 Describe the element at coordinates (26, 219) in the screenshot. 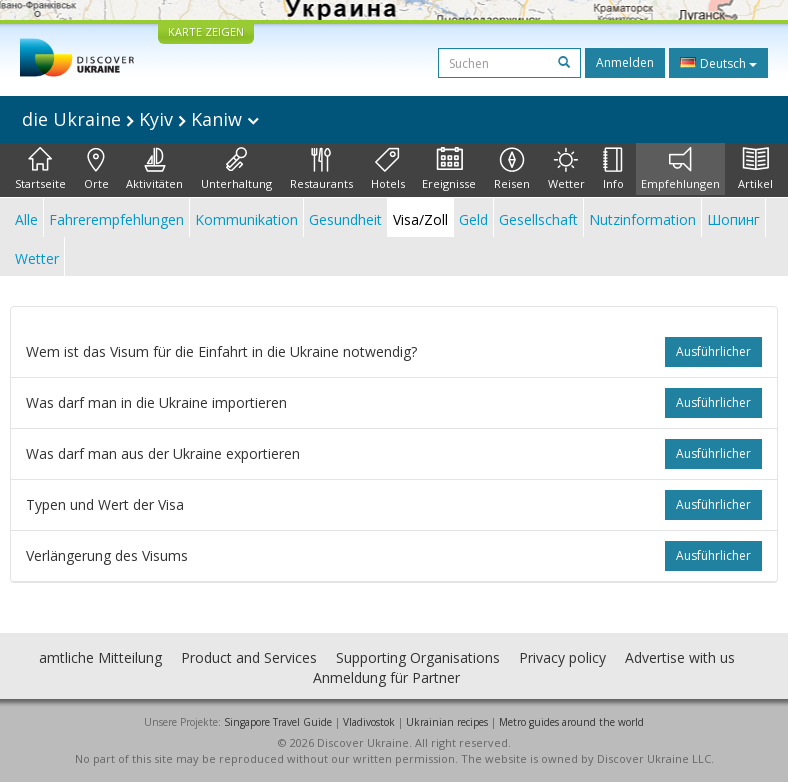

I see `Alle` at that location.